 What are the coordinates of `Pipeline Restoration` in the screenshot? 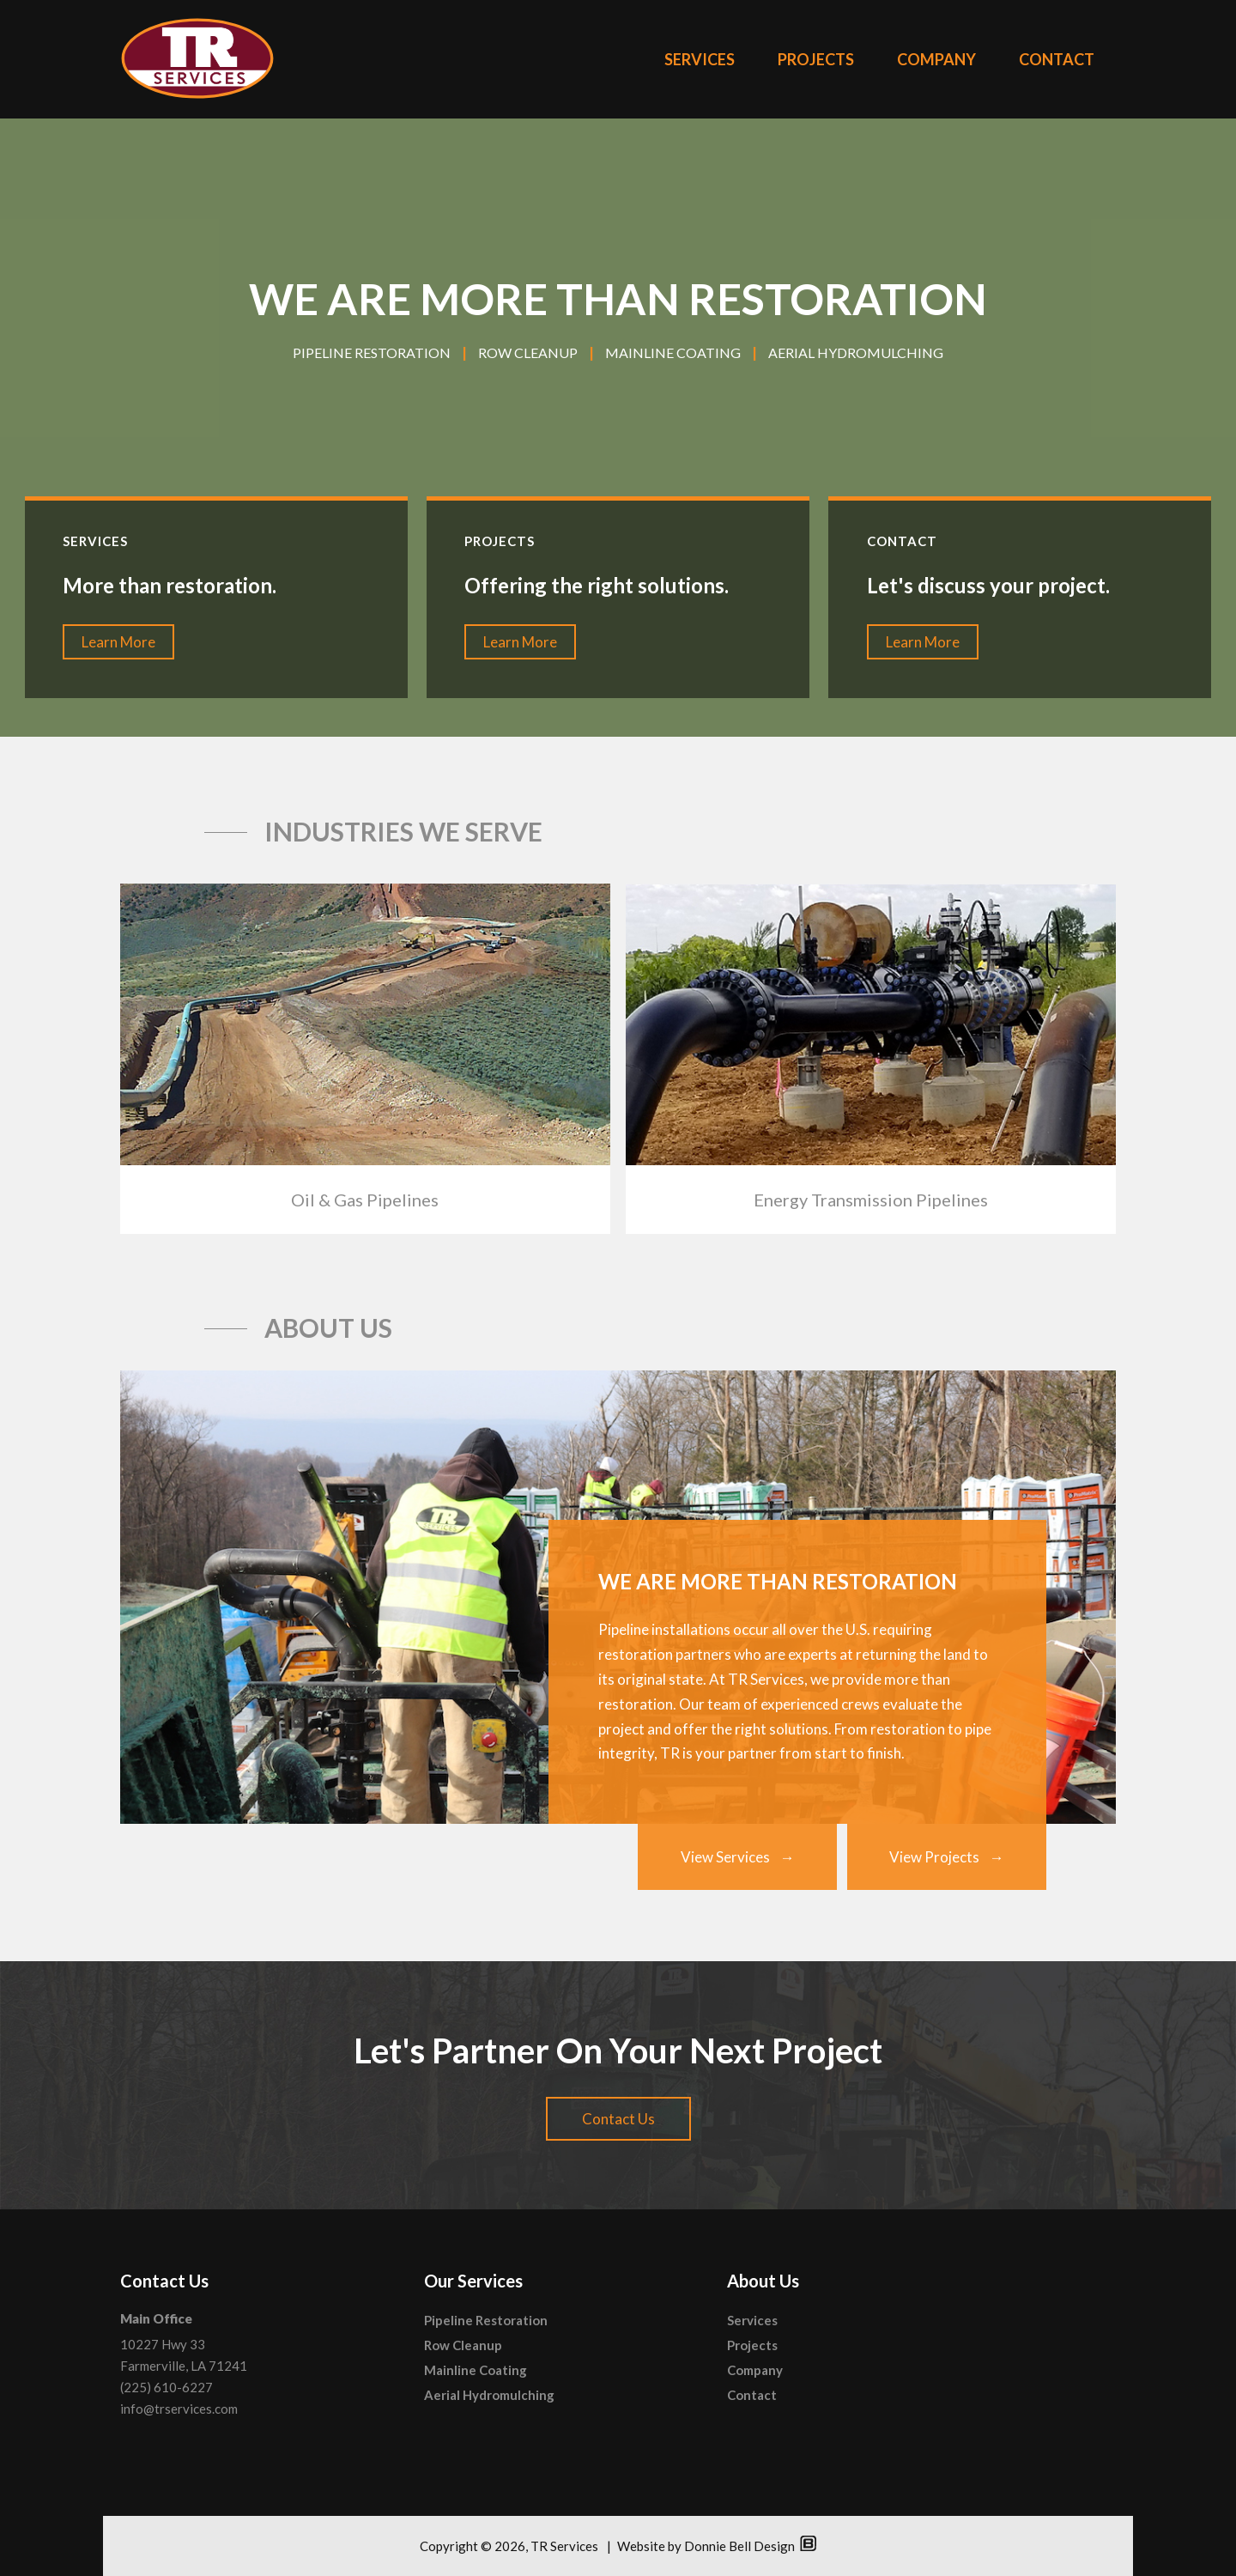 It's located at (486, 2320).